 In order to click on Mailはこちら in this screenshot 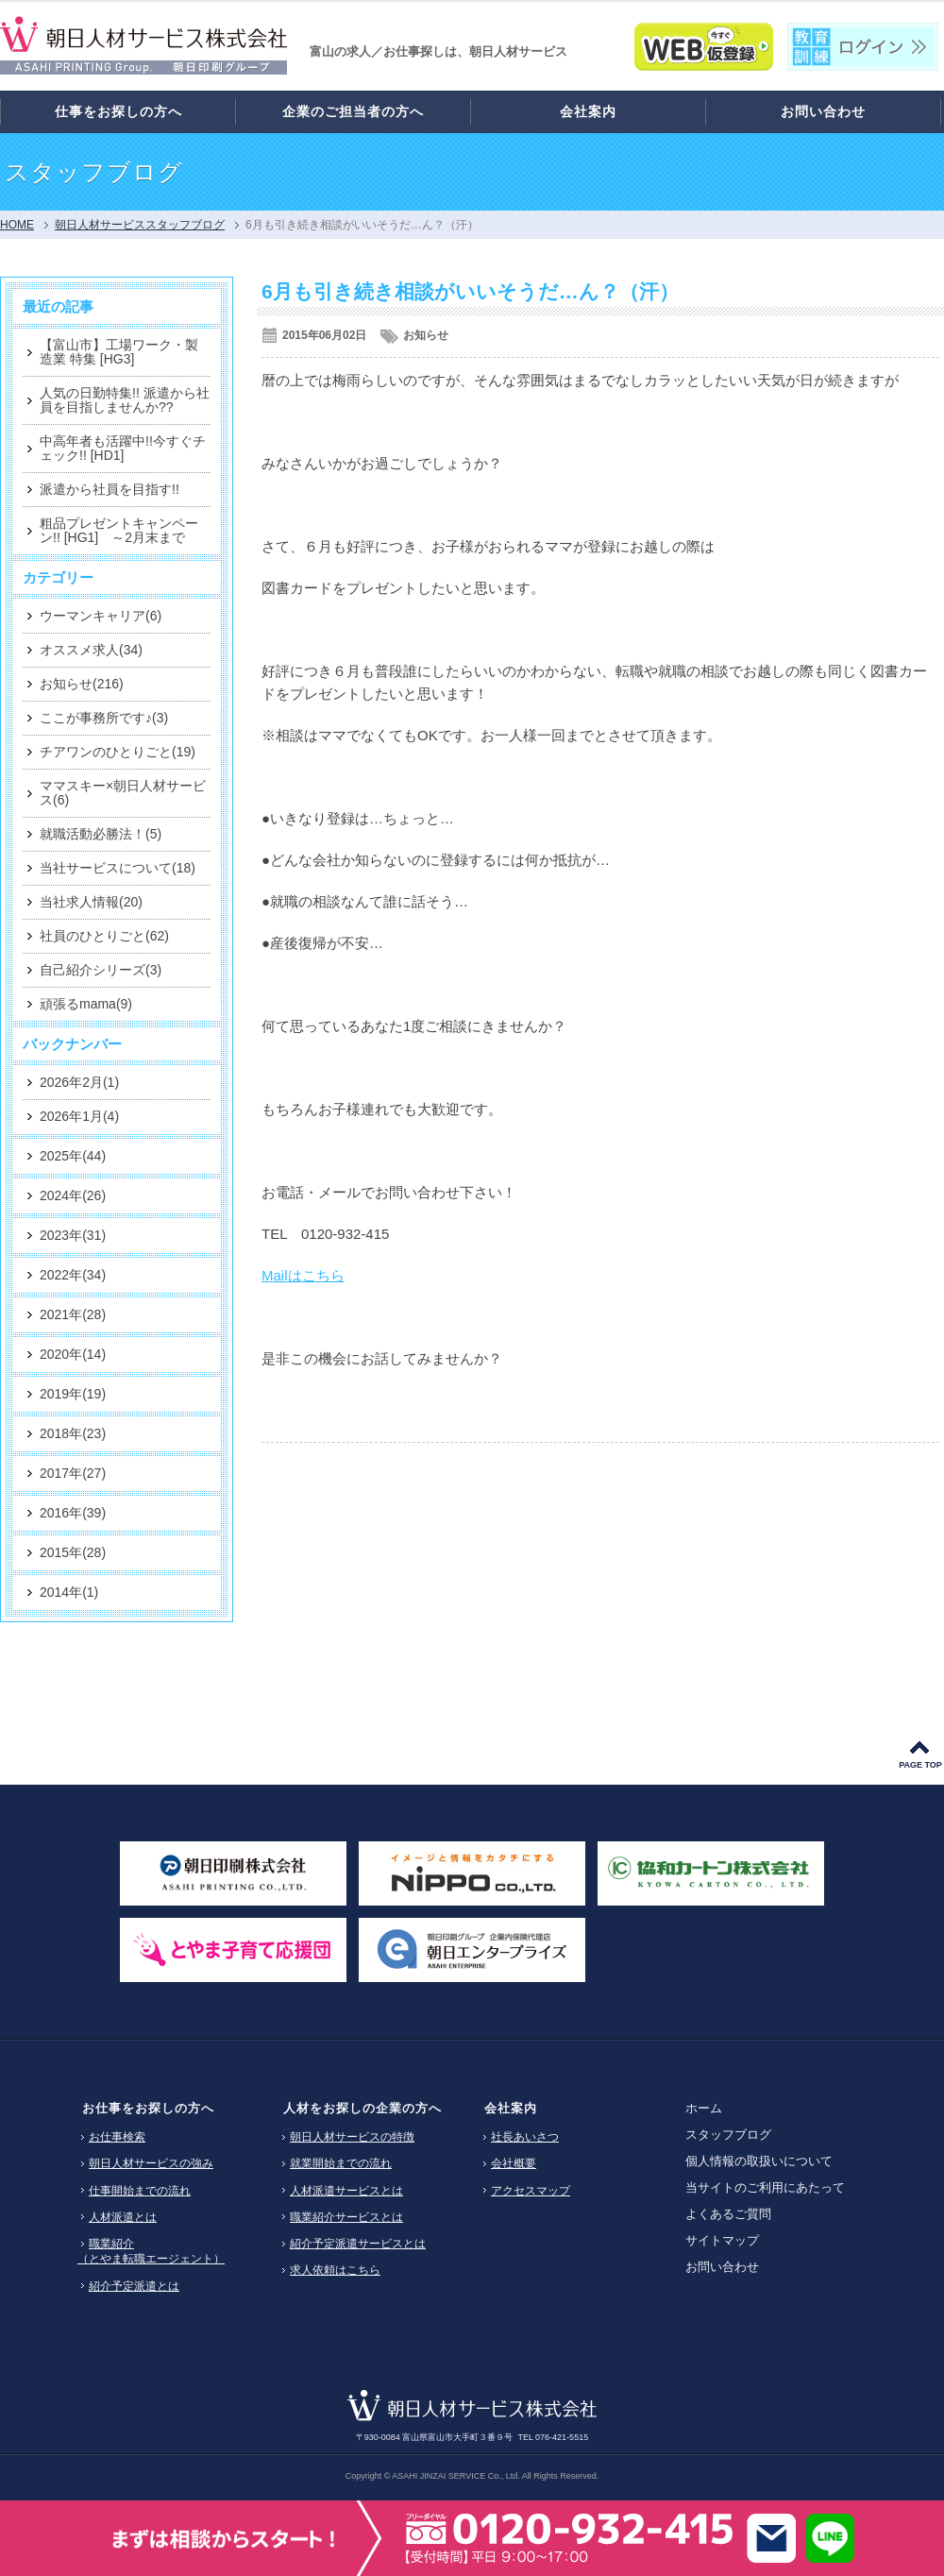, I will do `click(303, 1275)`.